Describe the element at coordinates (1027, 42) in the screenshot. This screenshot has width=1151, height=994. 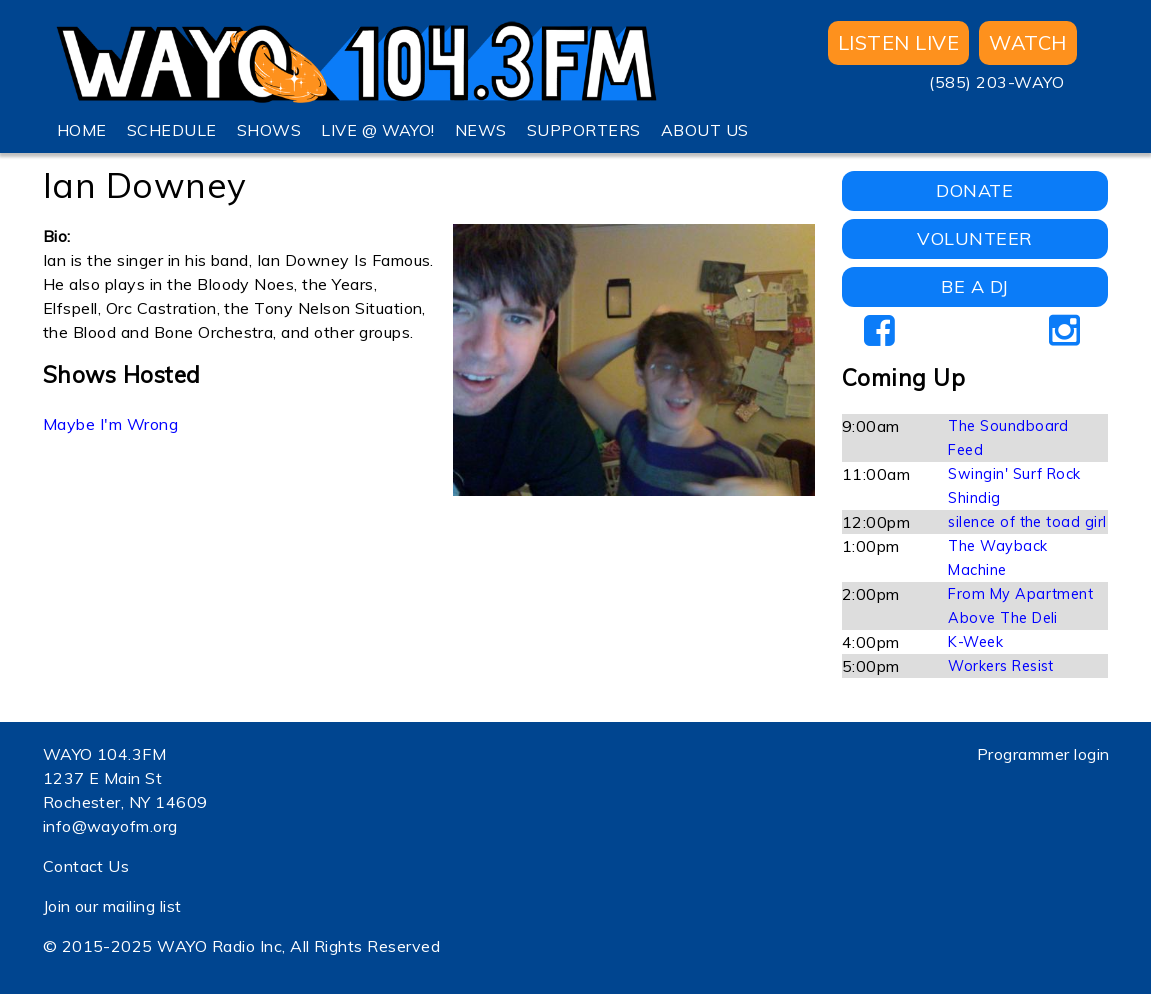
I see `WATCH` at that location.